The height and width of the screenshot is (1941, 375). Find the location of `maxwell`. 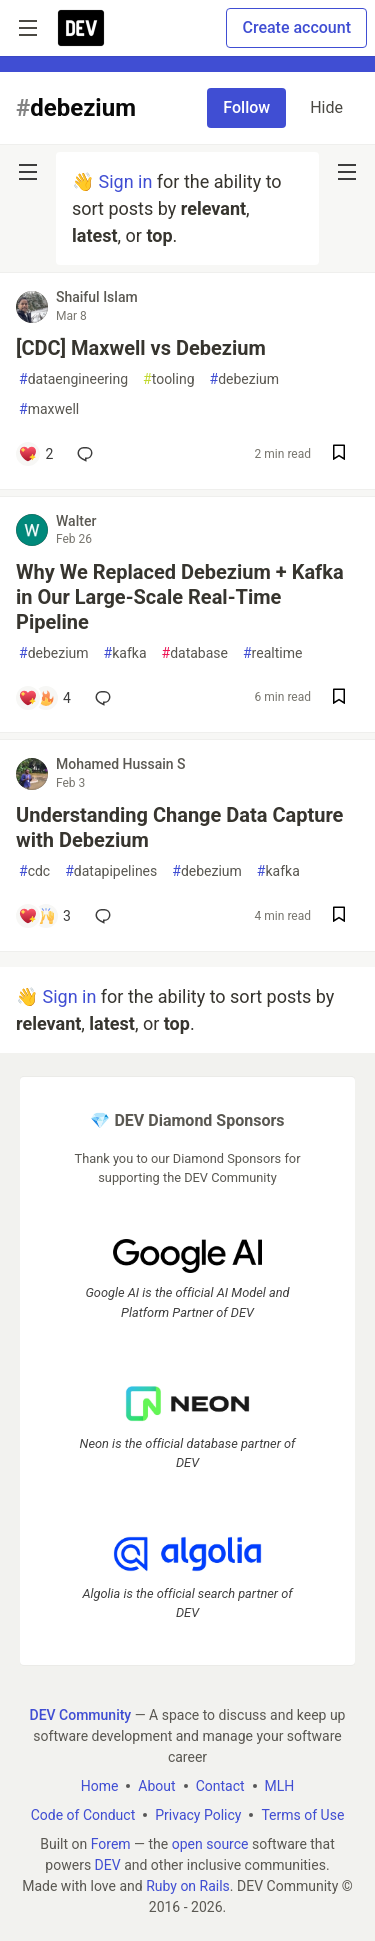

maxwell is located at coordinates (49, 409).